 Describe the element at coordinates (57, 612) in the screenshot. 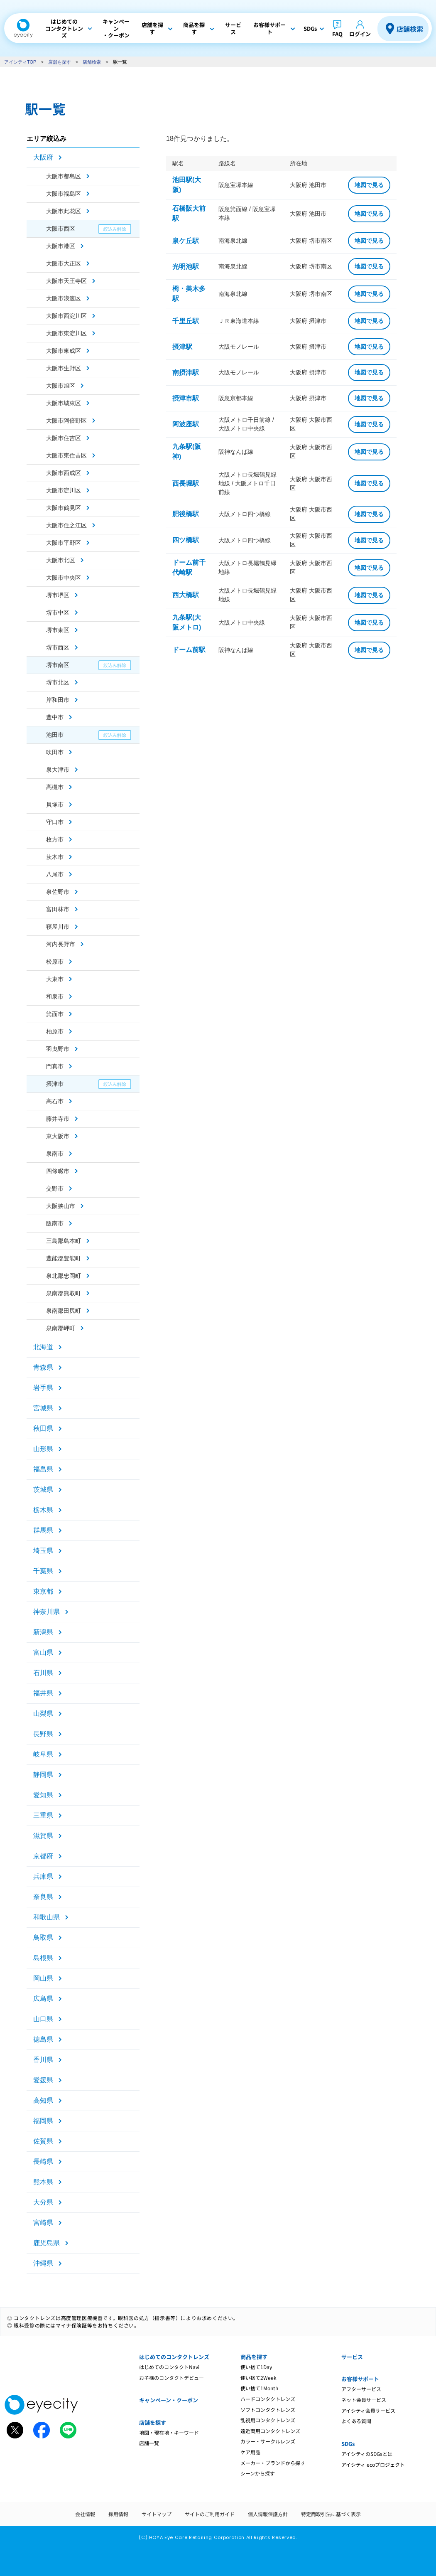

I see `堺市中区` at that location.